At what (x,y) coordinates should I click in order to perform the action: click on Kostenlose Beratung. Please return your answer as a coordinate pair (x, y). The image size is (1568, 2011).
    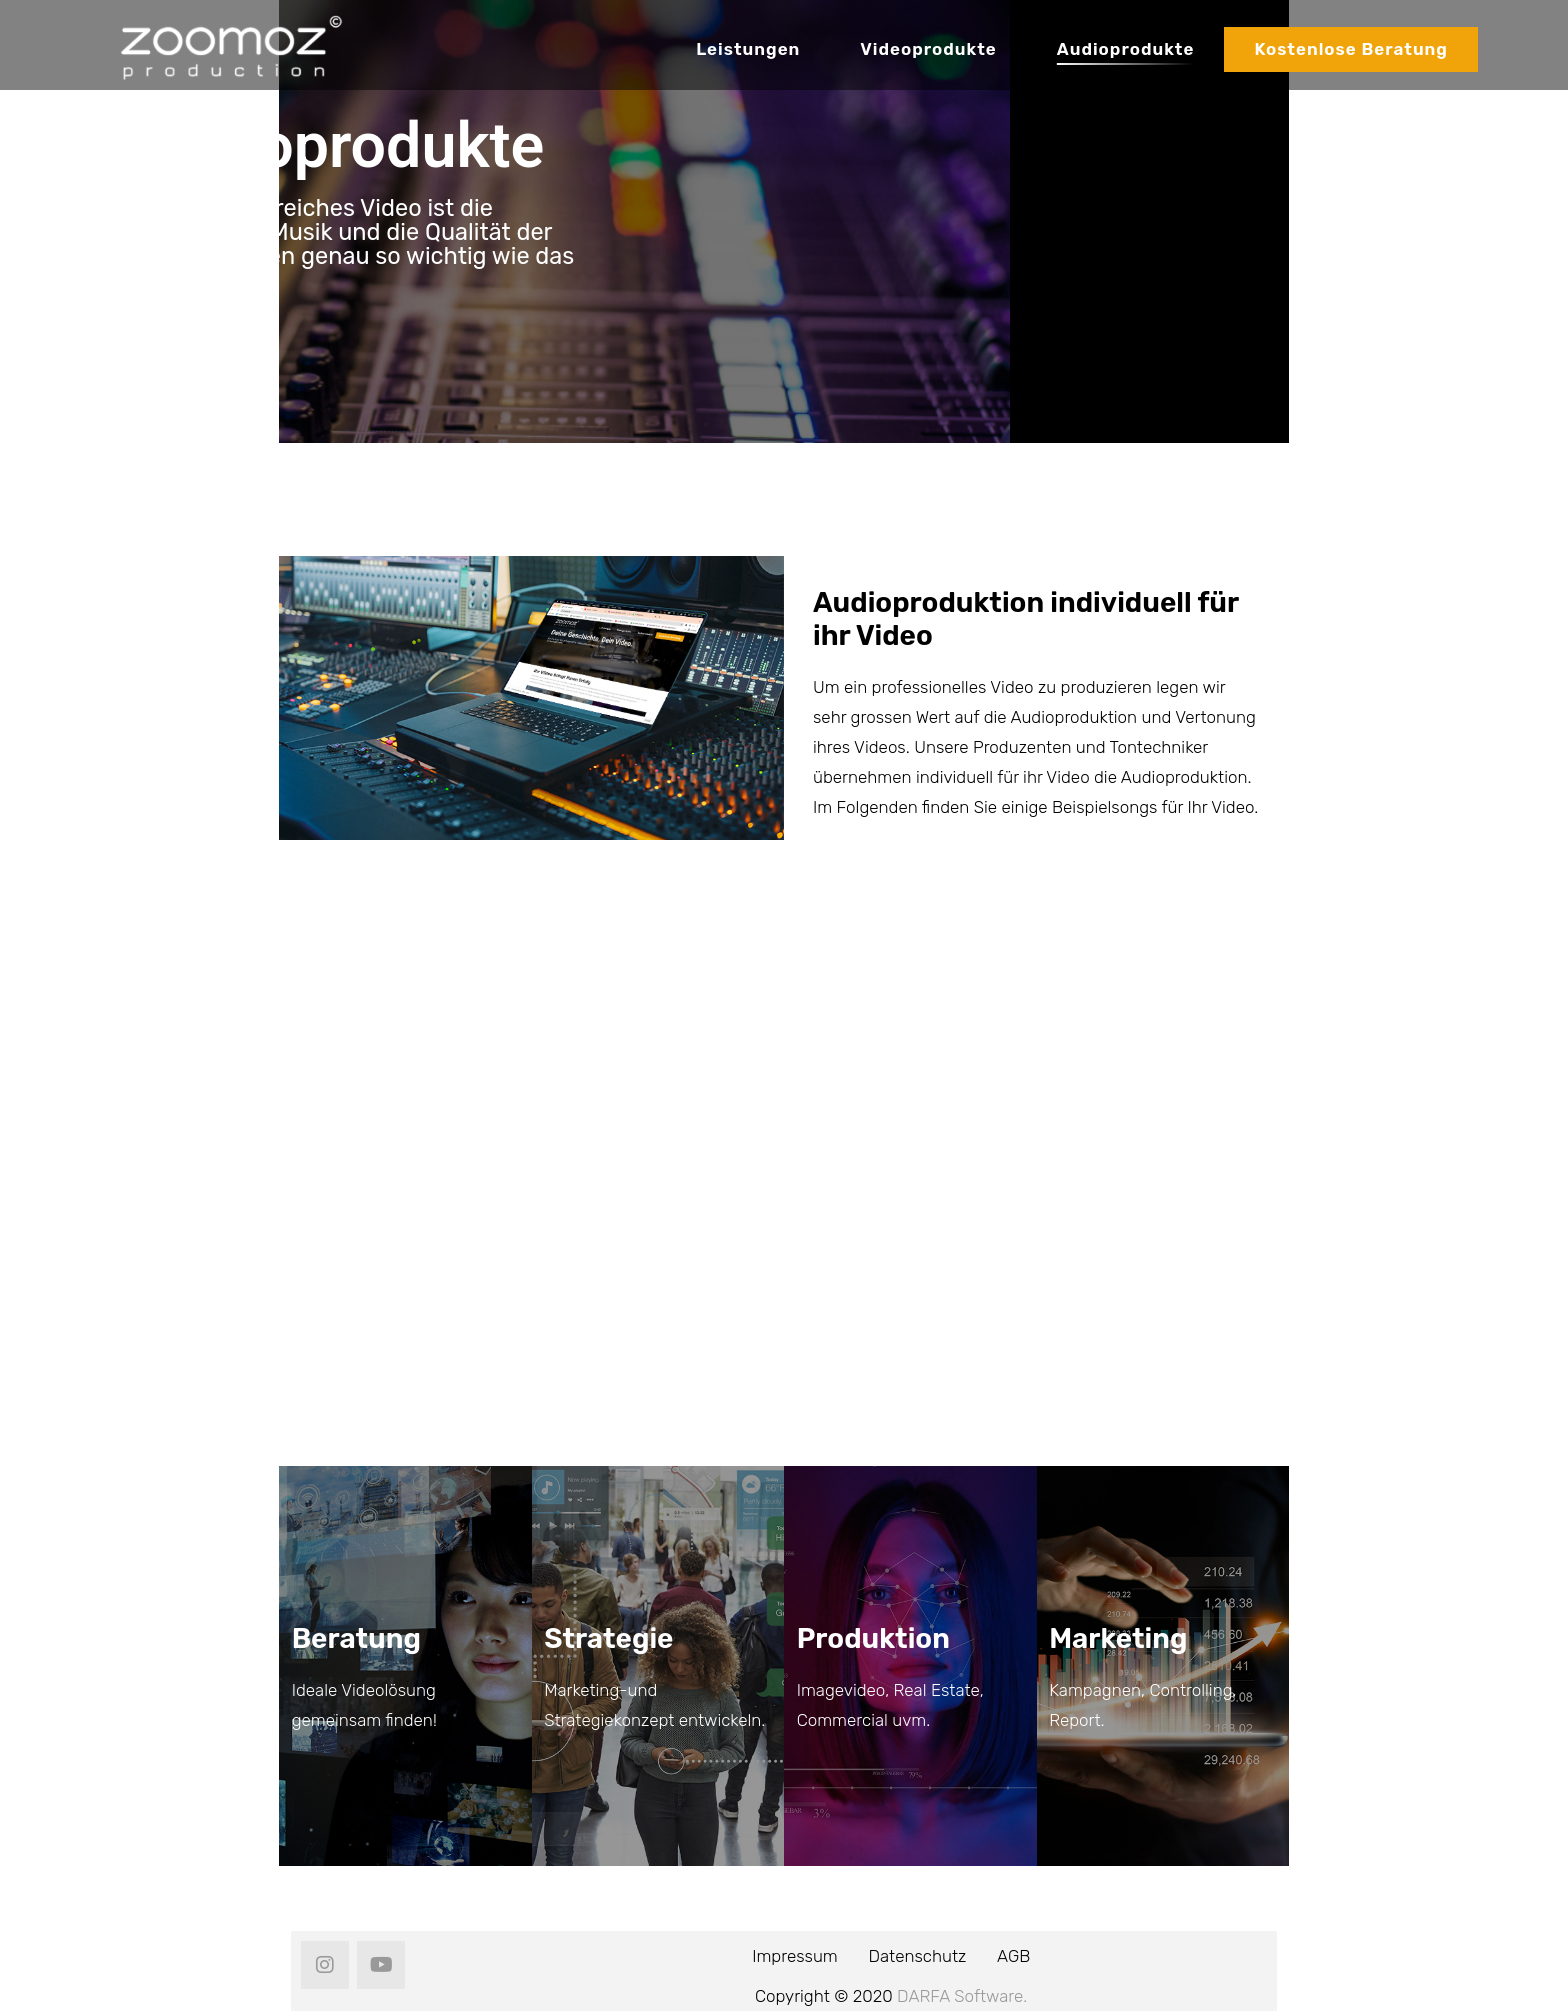
    Looking at the image, I should click on (1351, 49).